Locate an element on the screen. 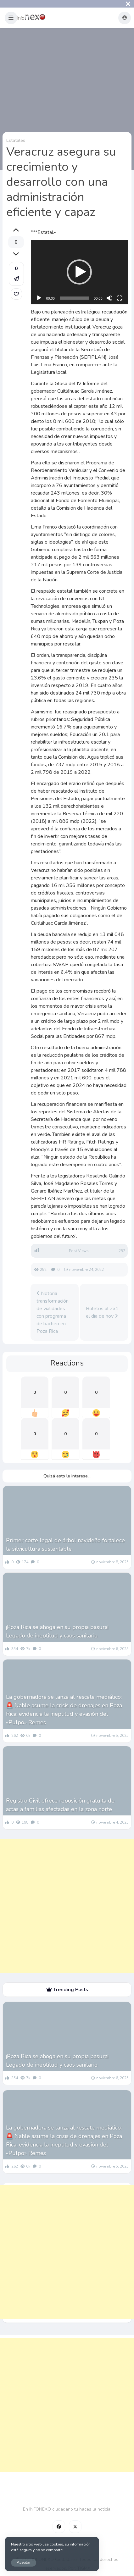 The image size is (134, 2576). [button] is located at coordinates (11, 18).